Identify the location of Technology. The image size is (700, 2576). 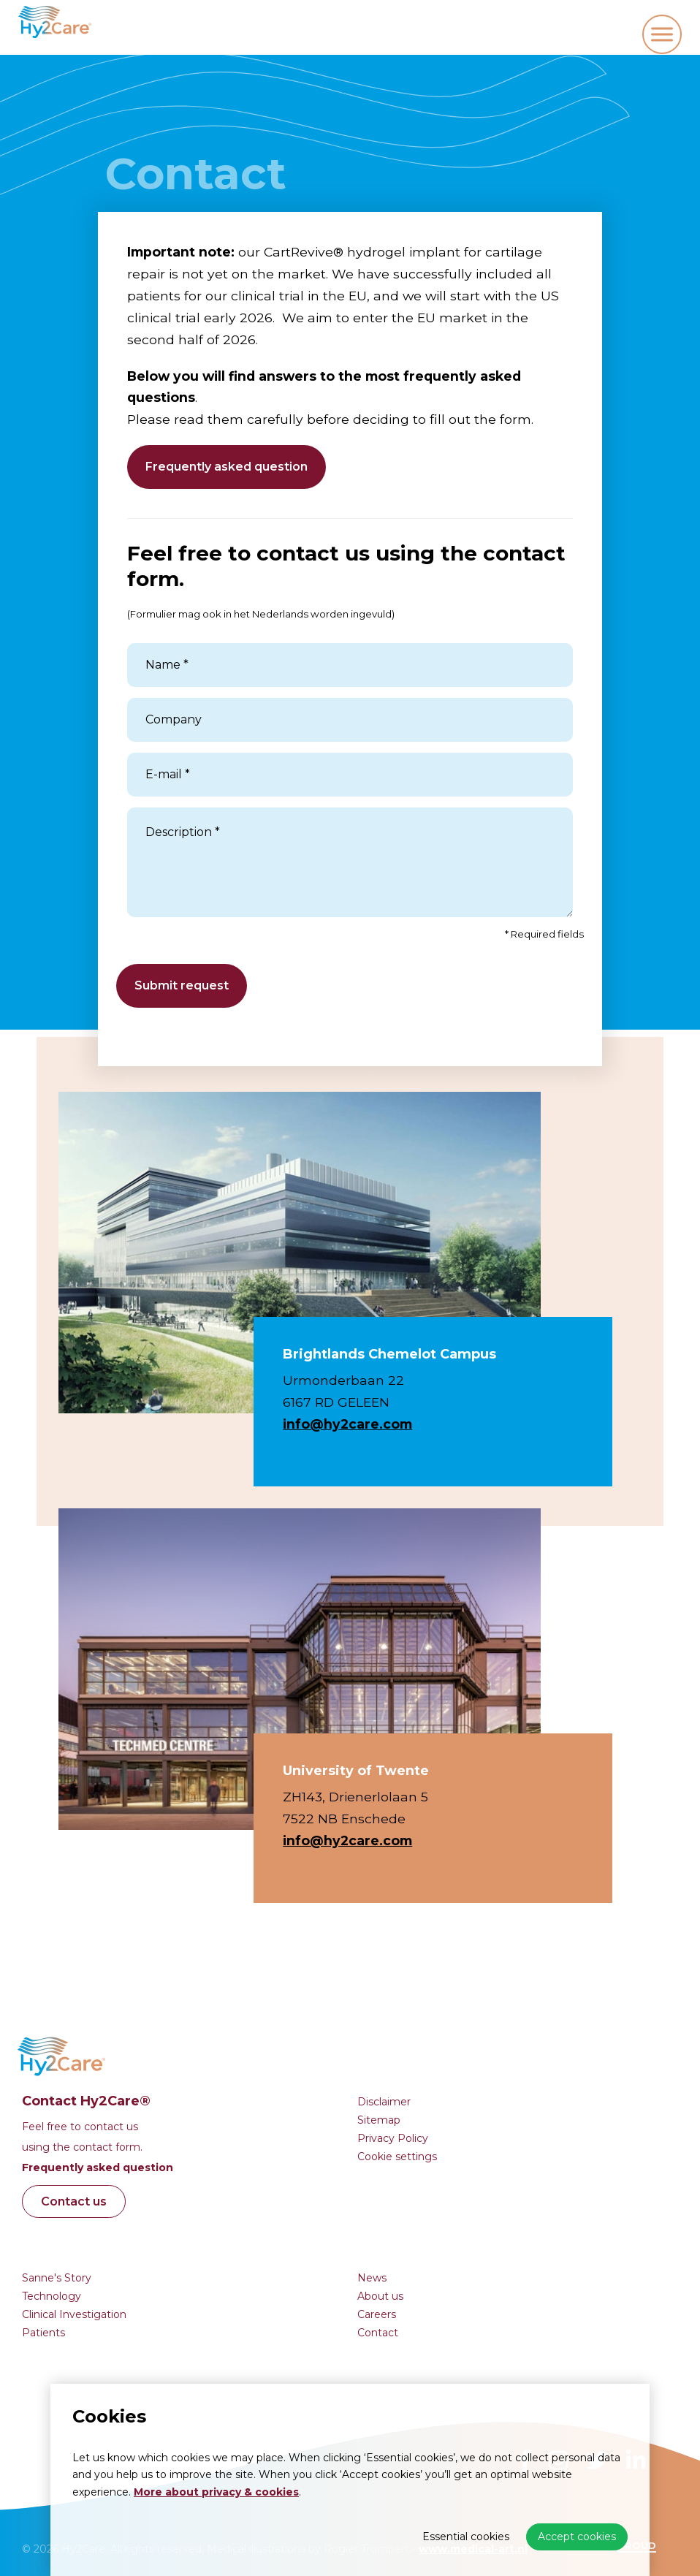
(51, 2296).